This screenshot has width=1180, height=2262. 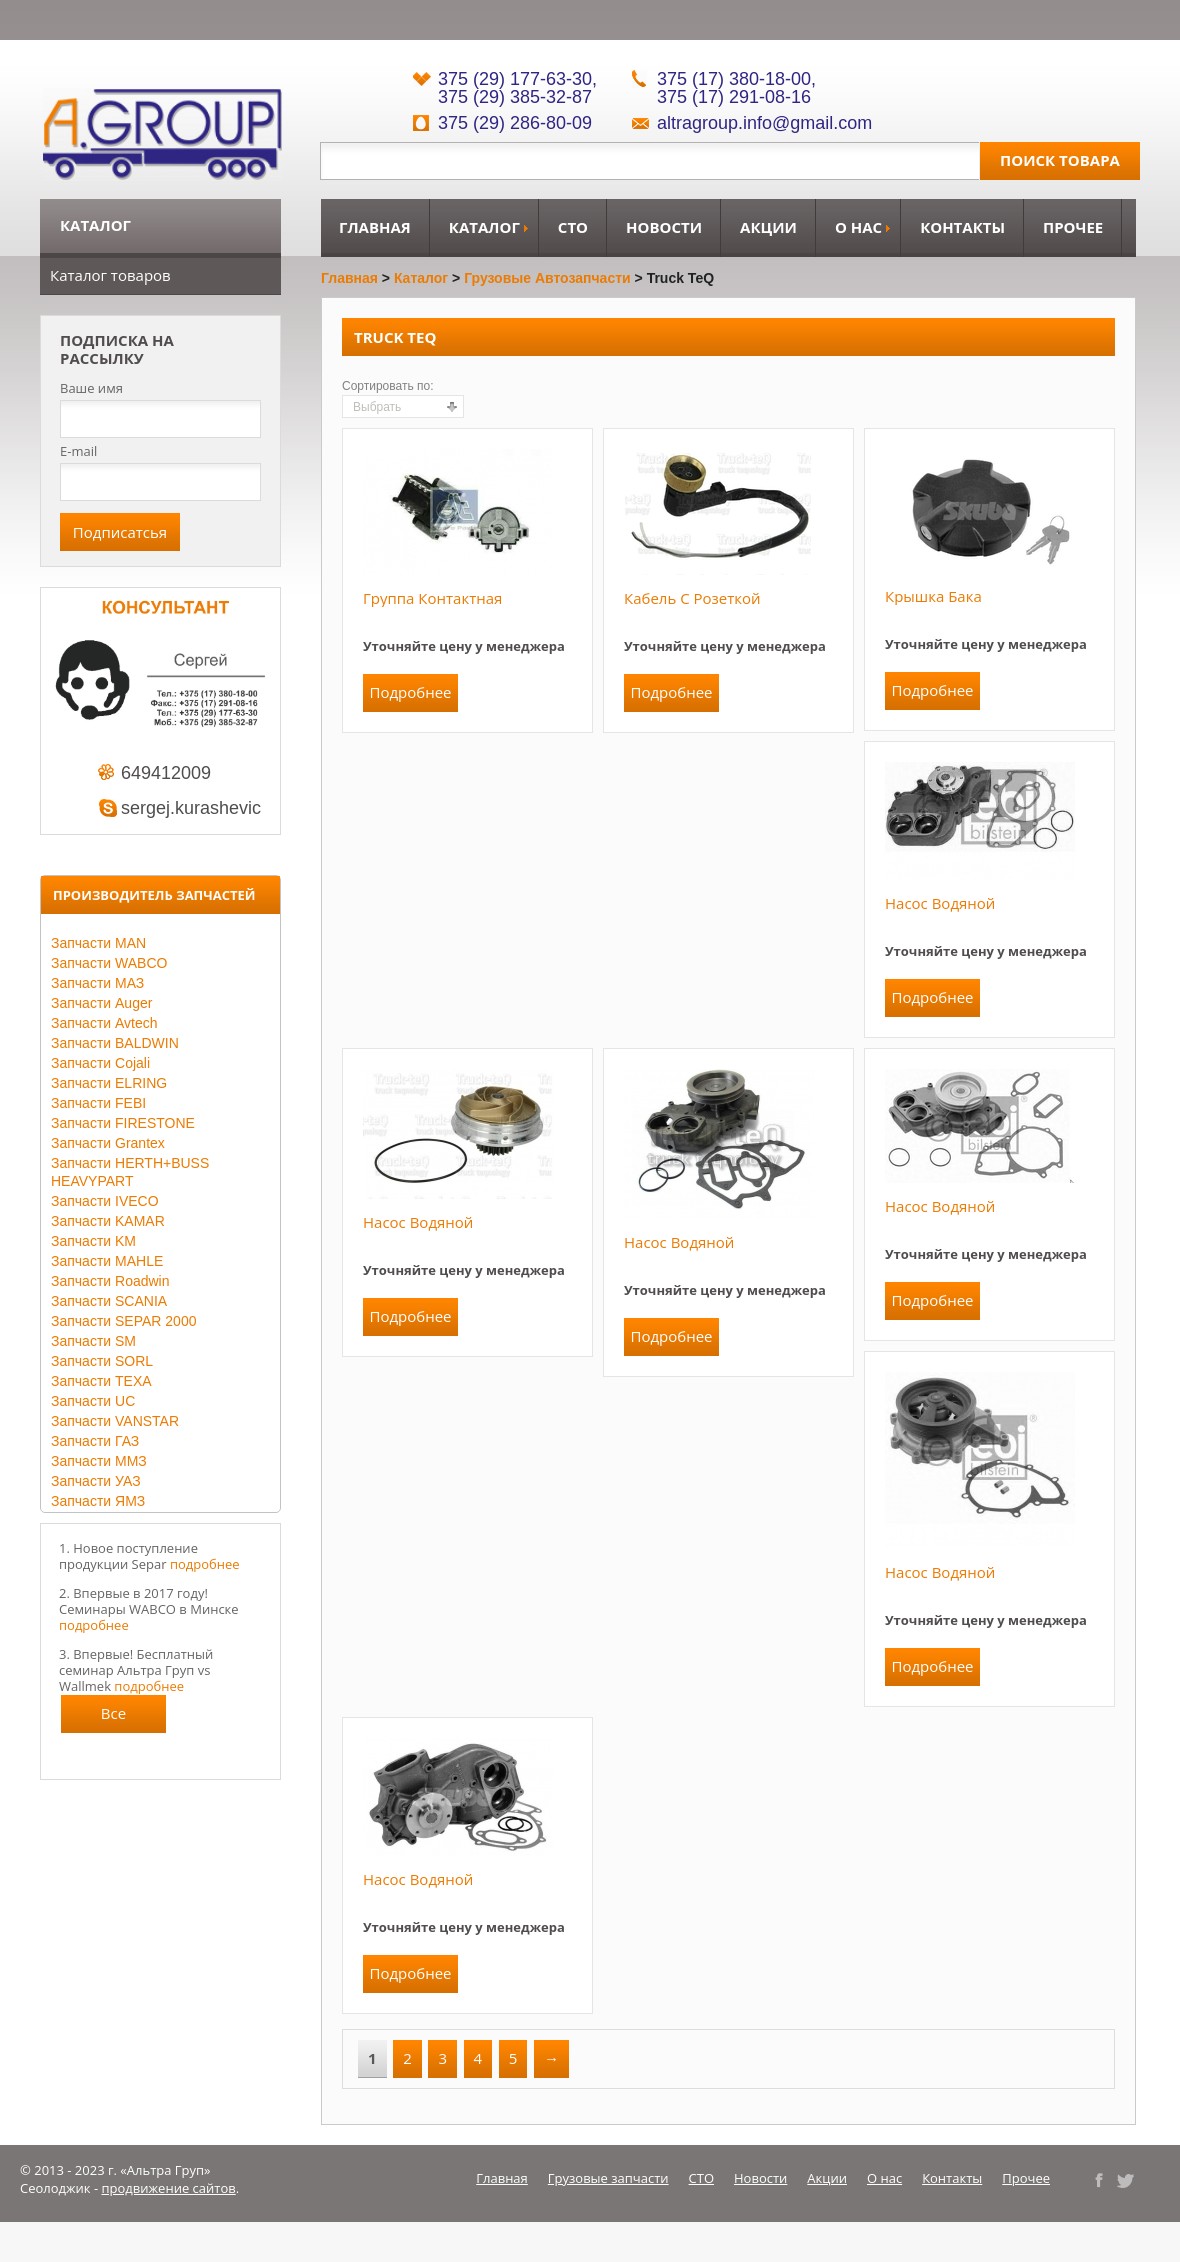 I want to click on Запчасти SM, so click(x=93, y=1341).